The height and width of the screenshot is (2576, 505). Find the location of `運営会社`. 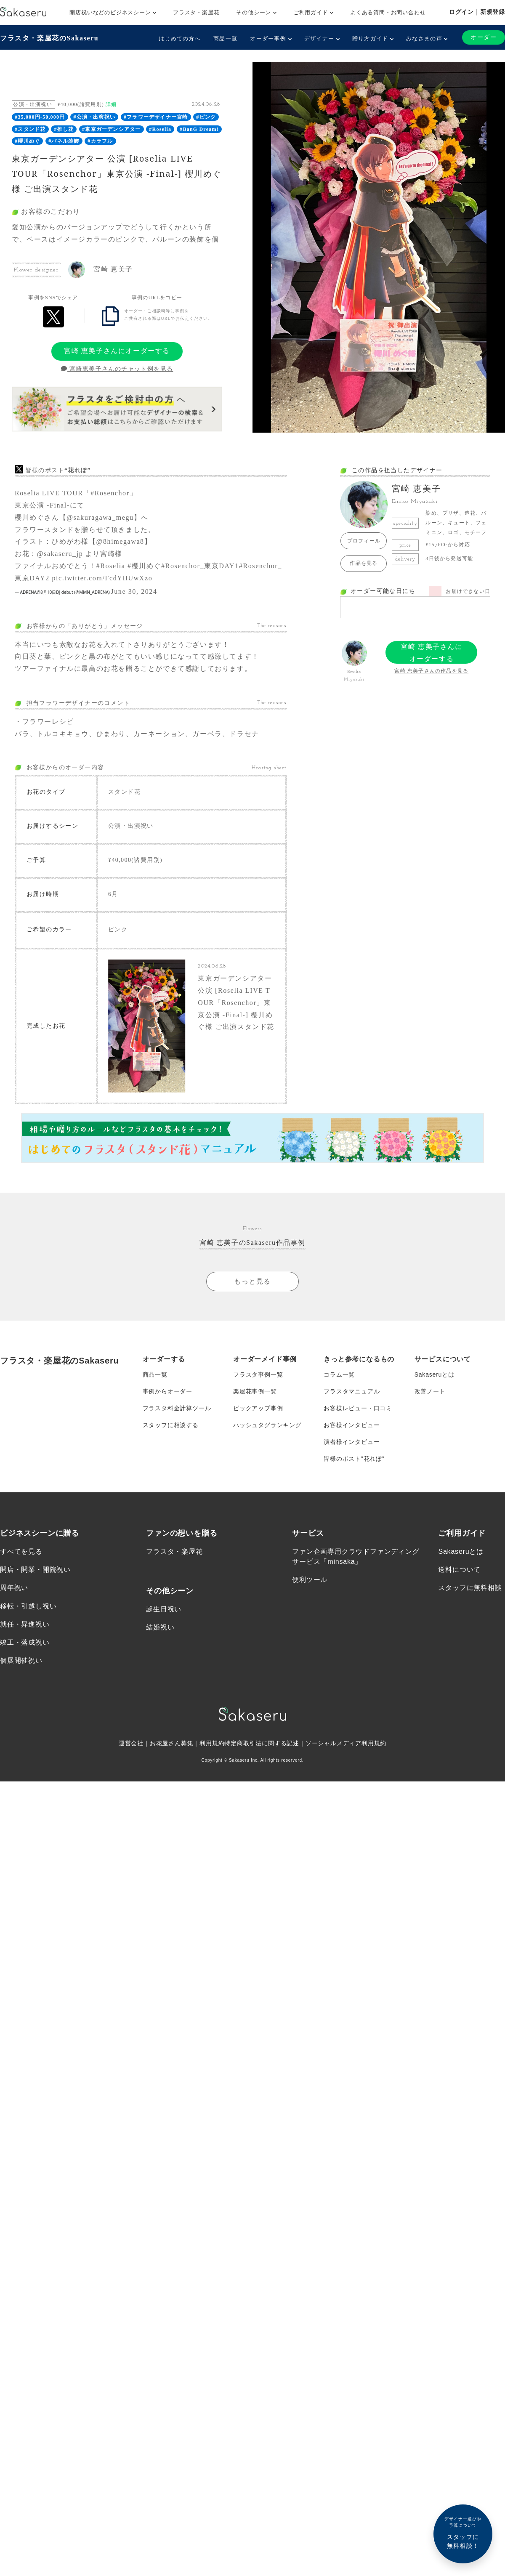

運営会社 is located at coordinates (131, 1742).